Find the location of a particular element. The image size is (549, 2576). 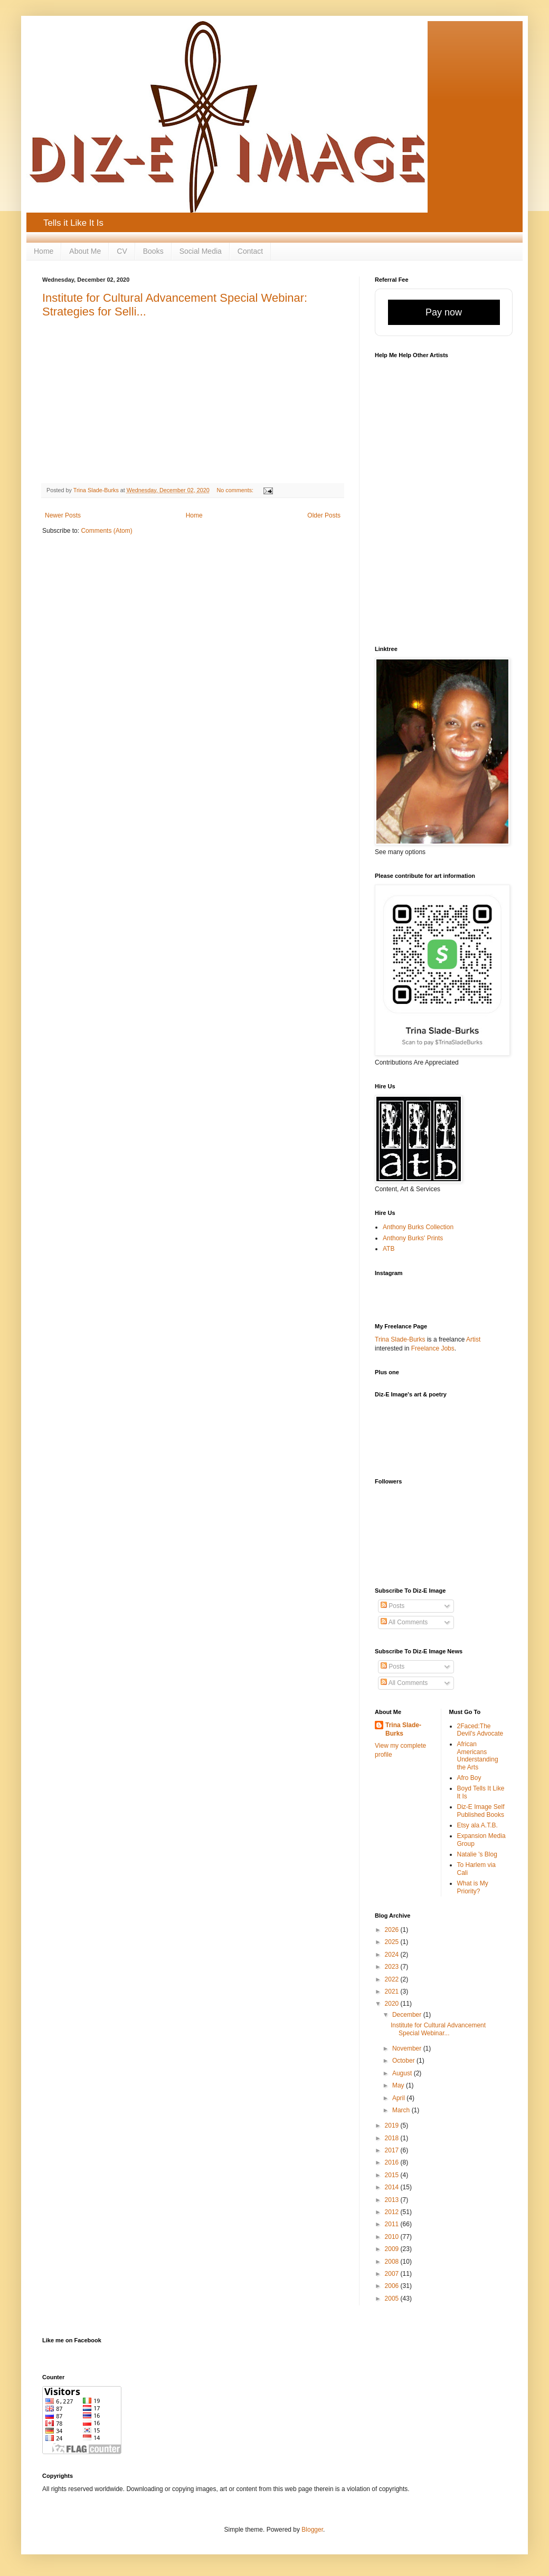

2006 is located at coordinates (393, 2286).